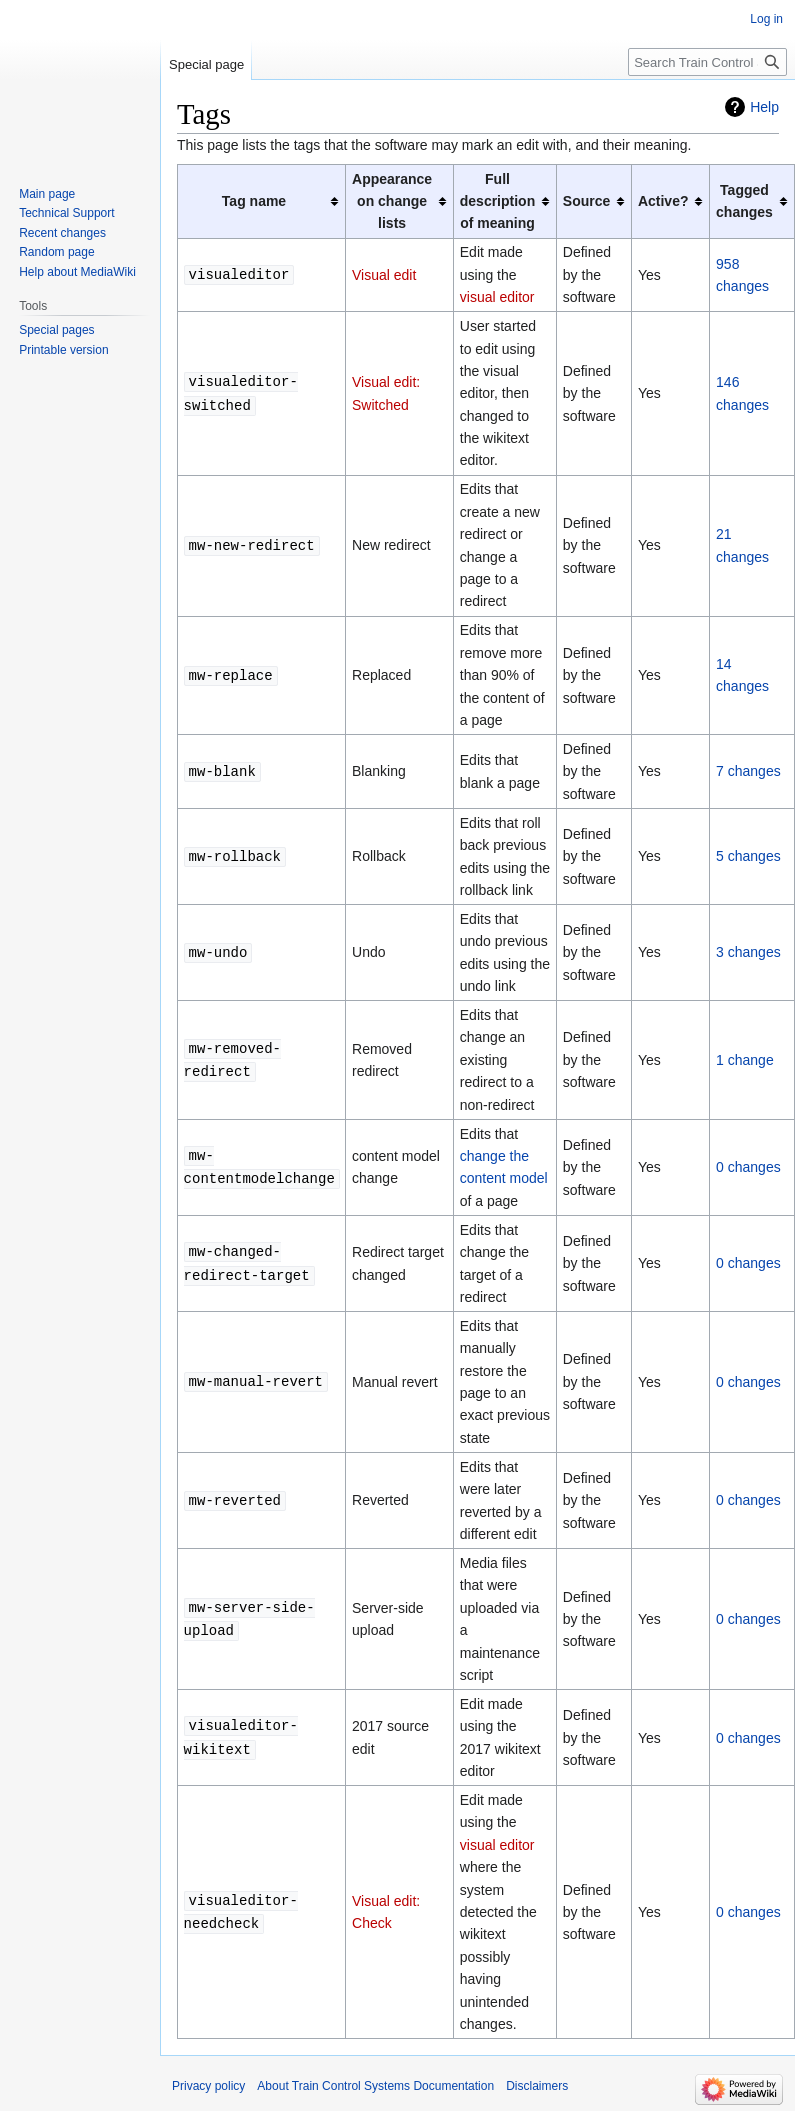 The image size is (795, 2111). Describe the element at coordinates (663, 201) in the screenshot. I see `Active? [columnheader button]` at that location.